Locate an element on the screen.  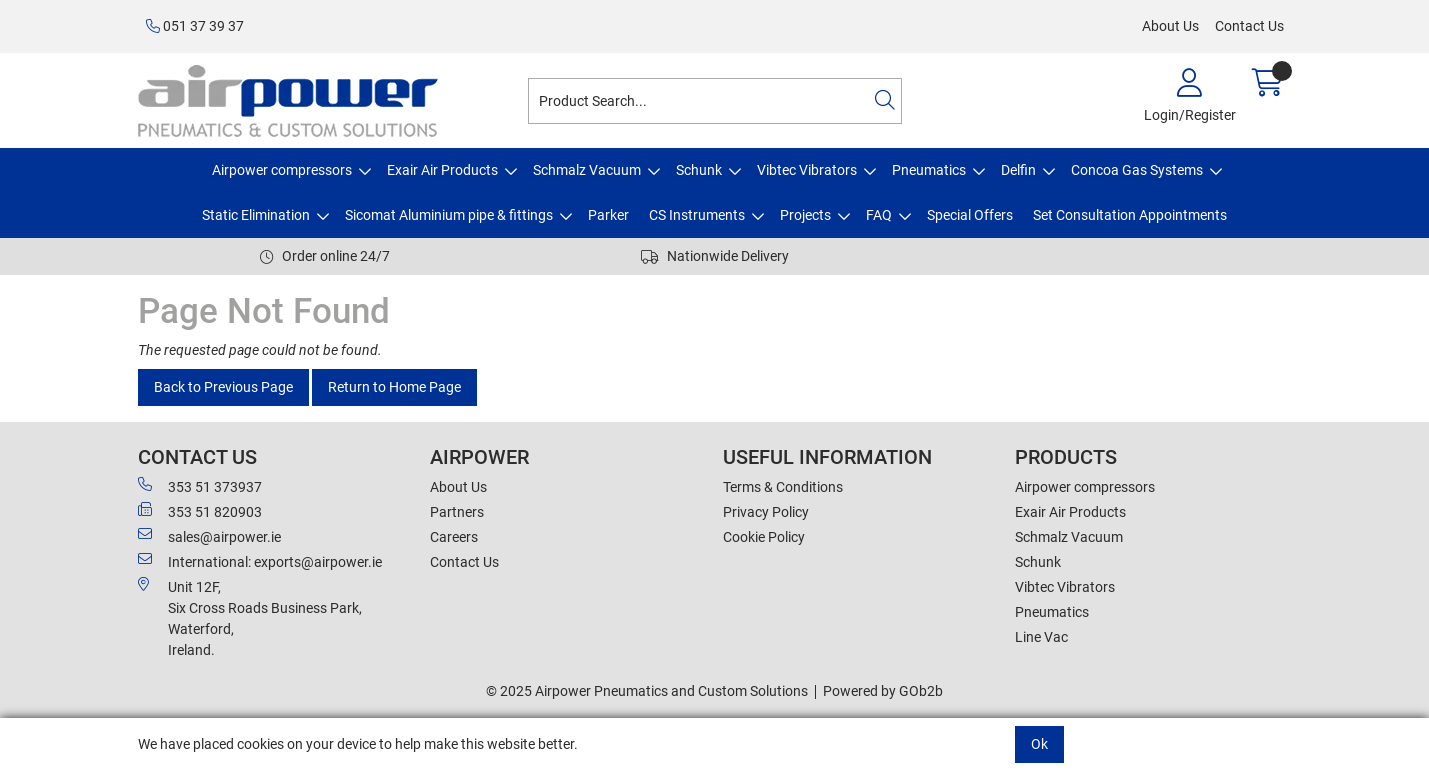
Parker is located at coordinates (608, 215).